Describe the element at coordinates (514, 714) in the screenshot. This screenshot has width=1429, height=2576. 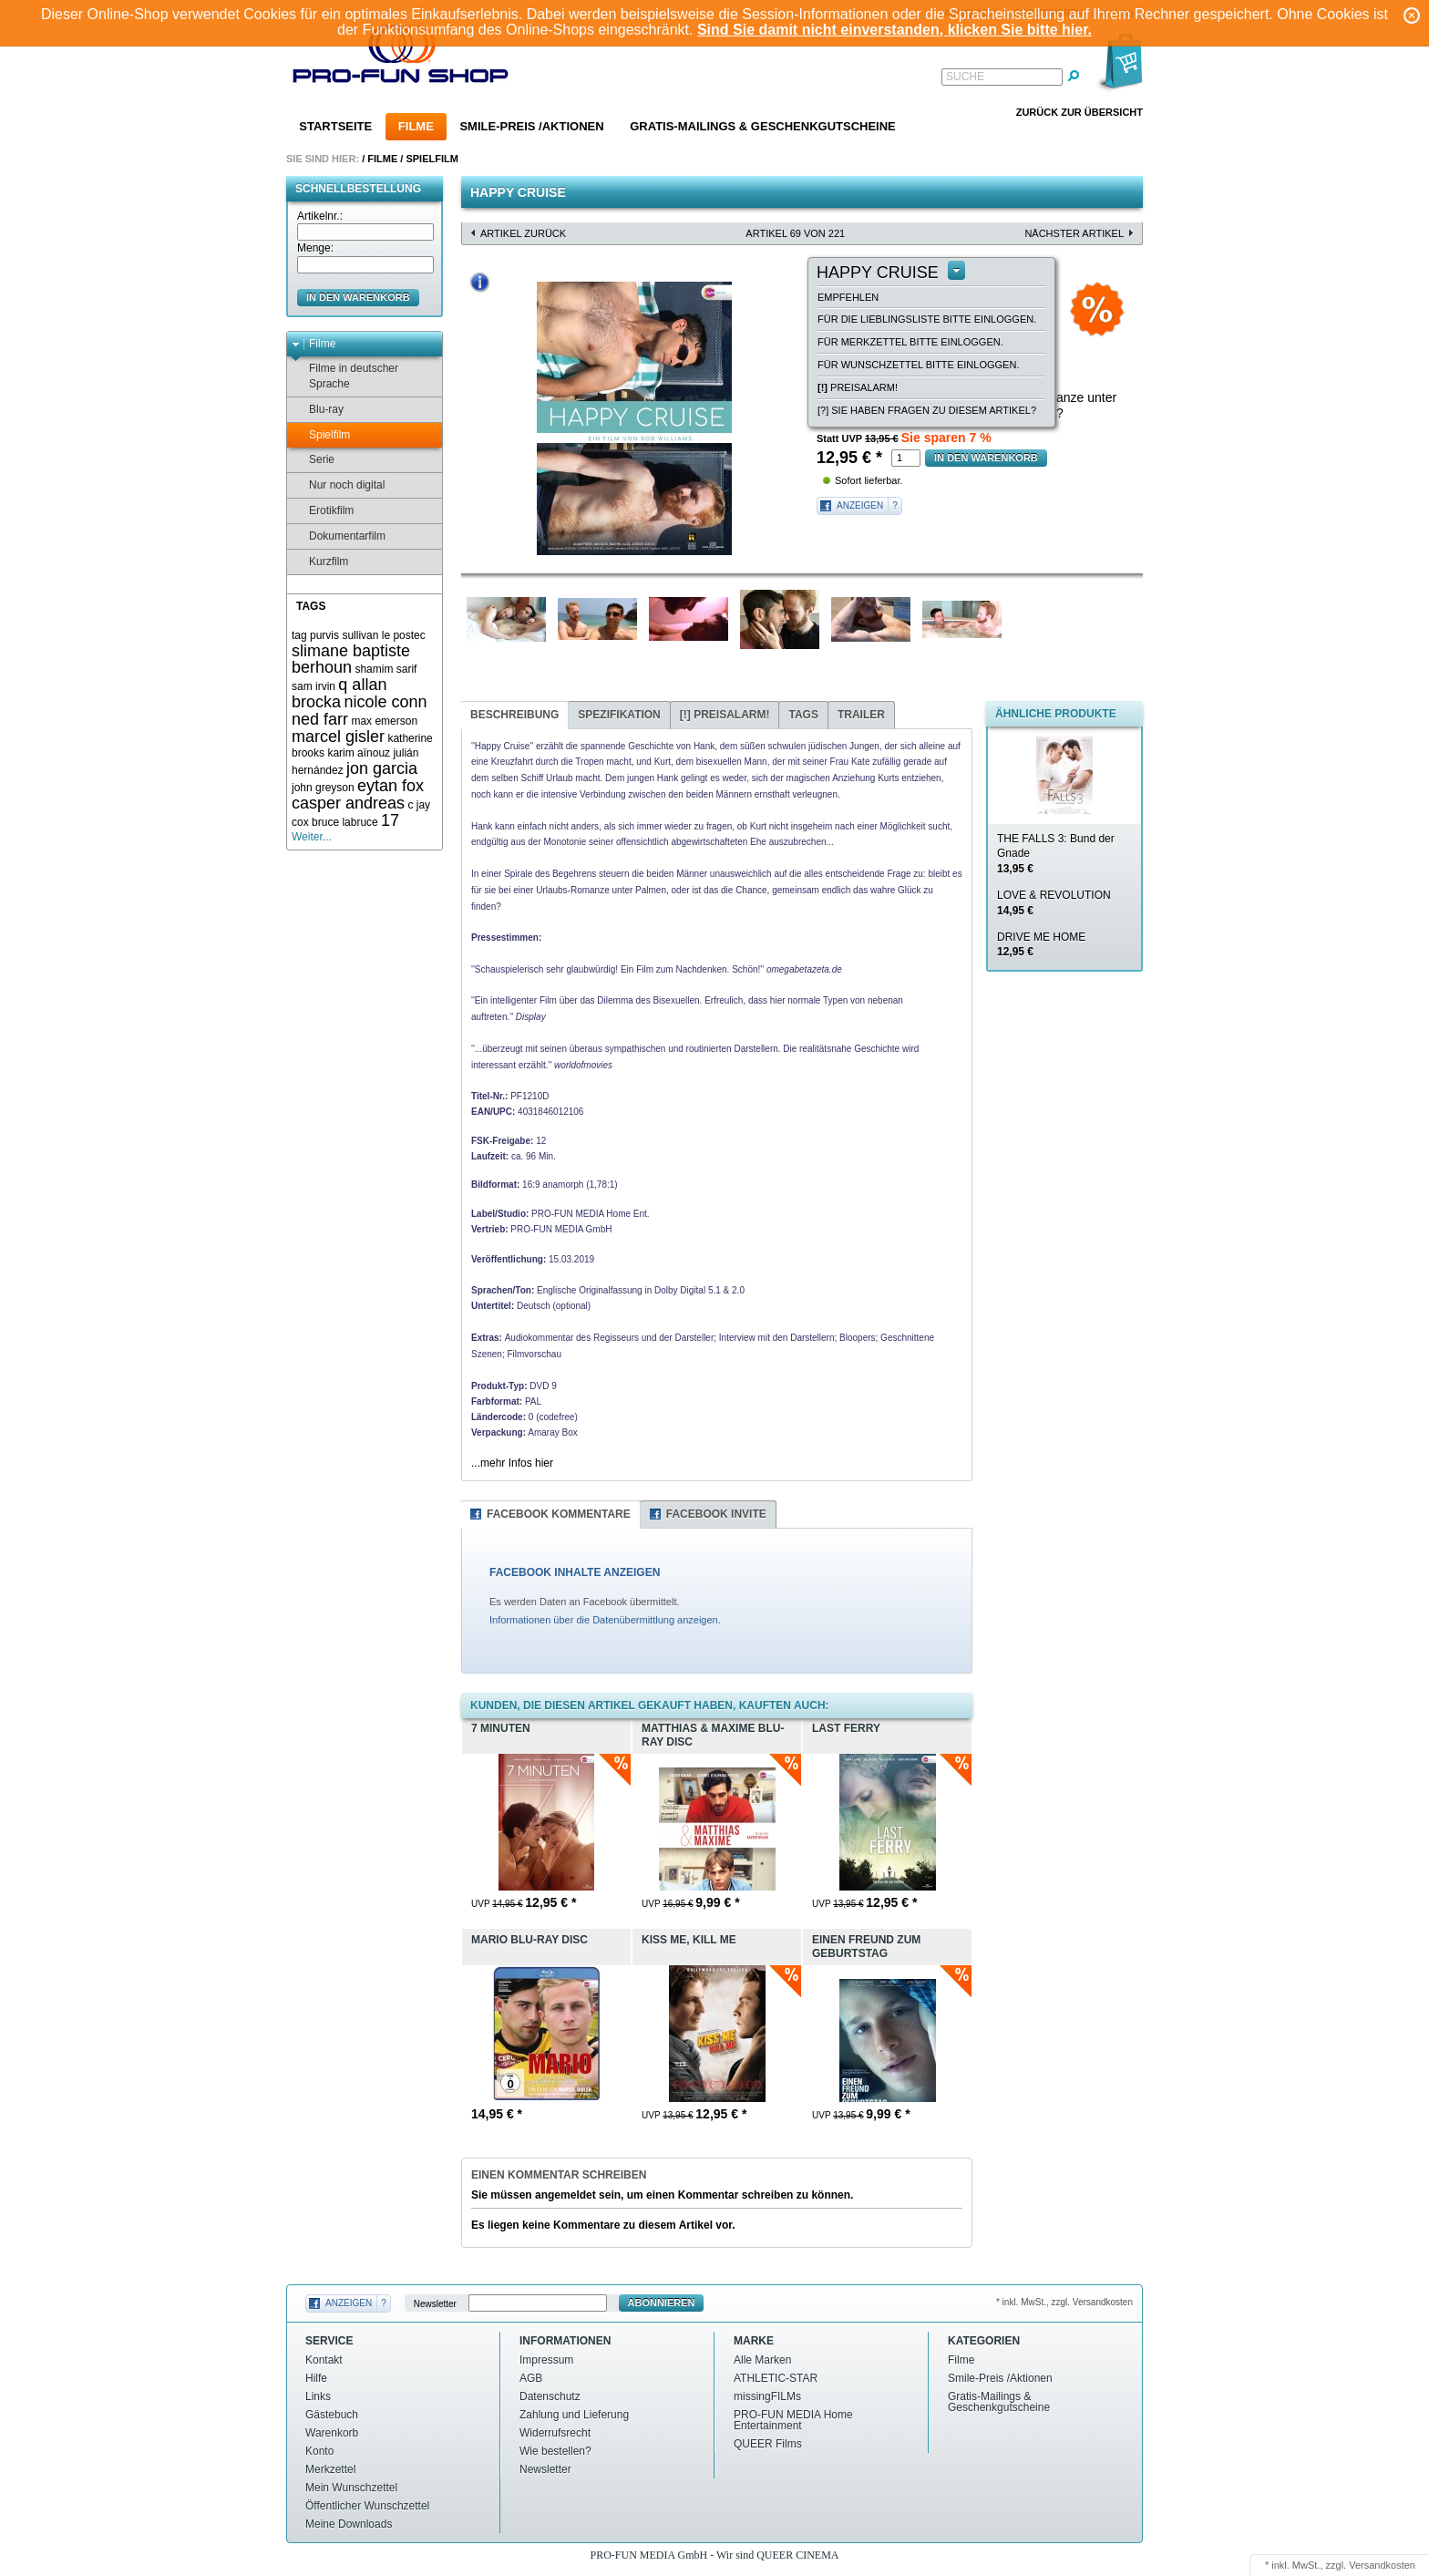
I see `Beschreibung` at that location.